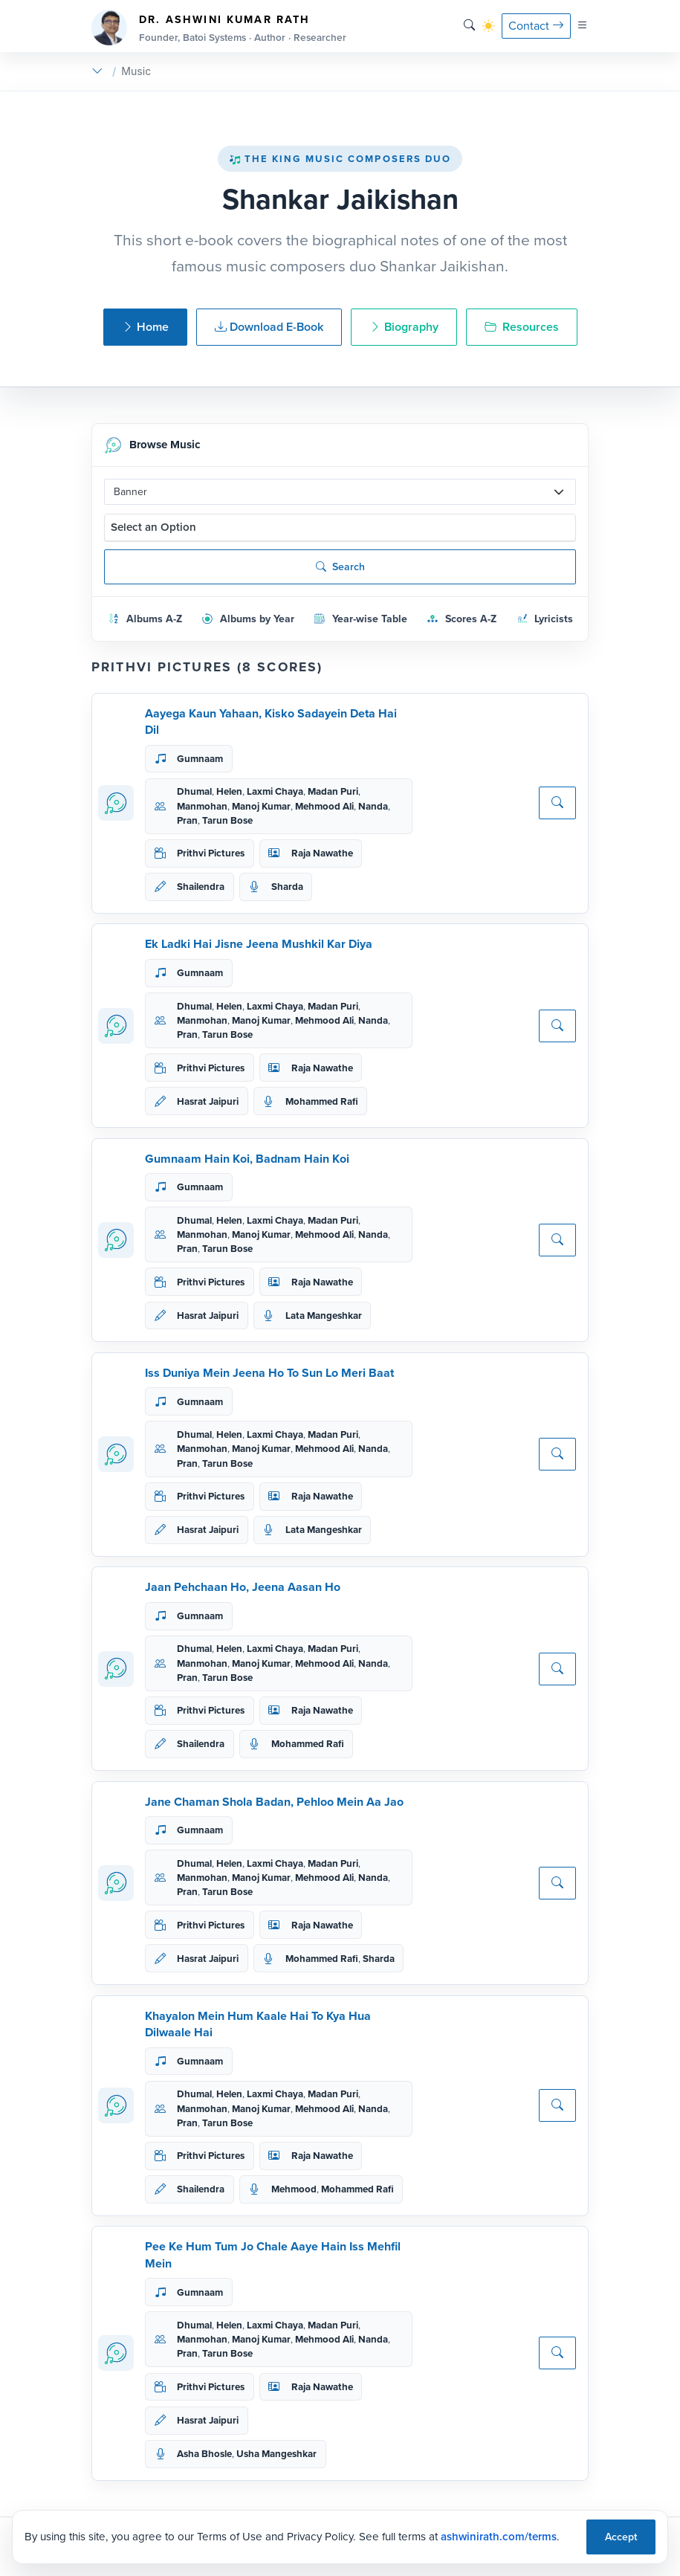  What do you see at coordinates (200, 759) in the screenshot?
I see `Gumnaam` at bounding box center [200, 759].